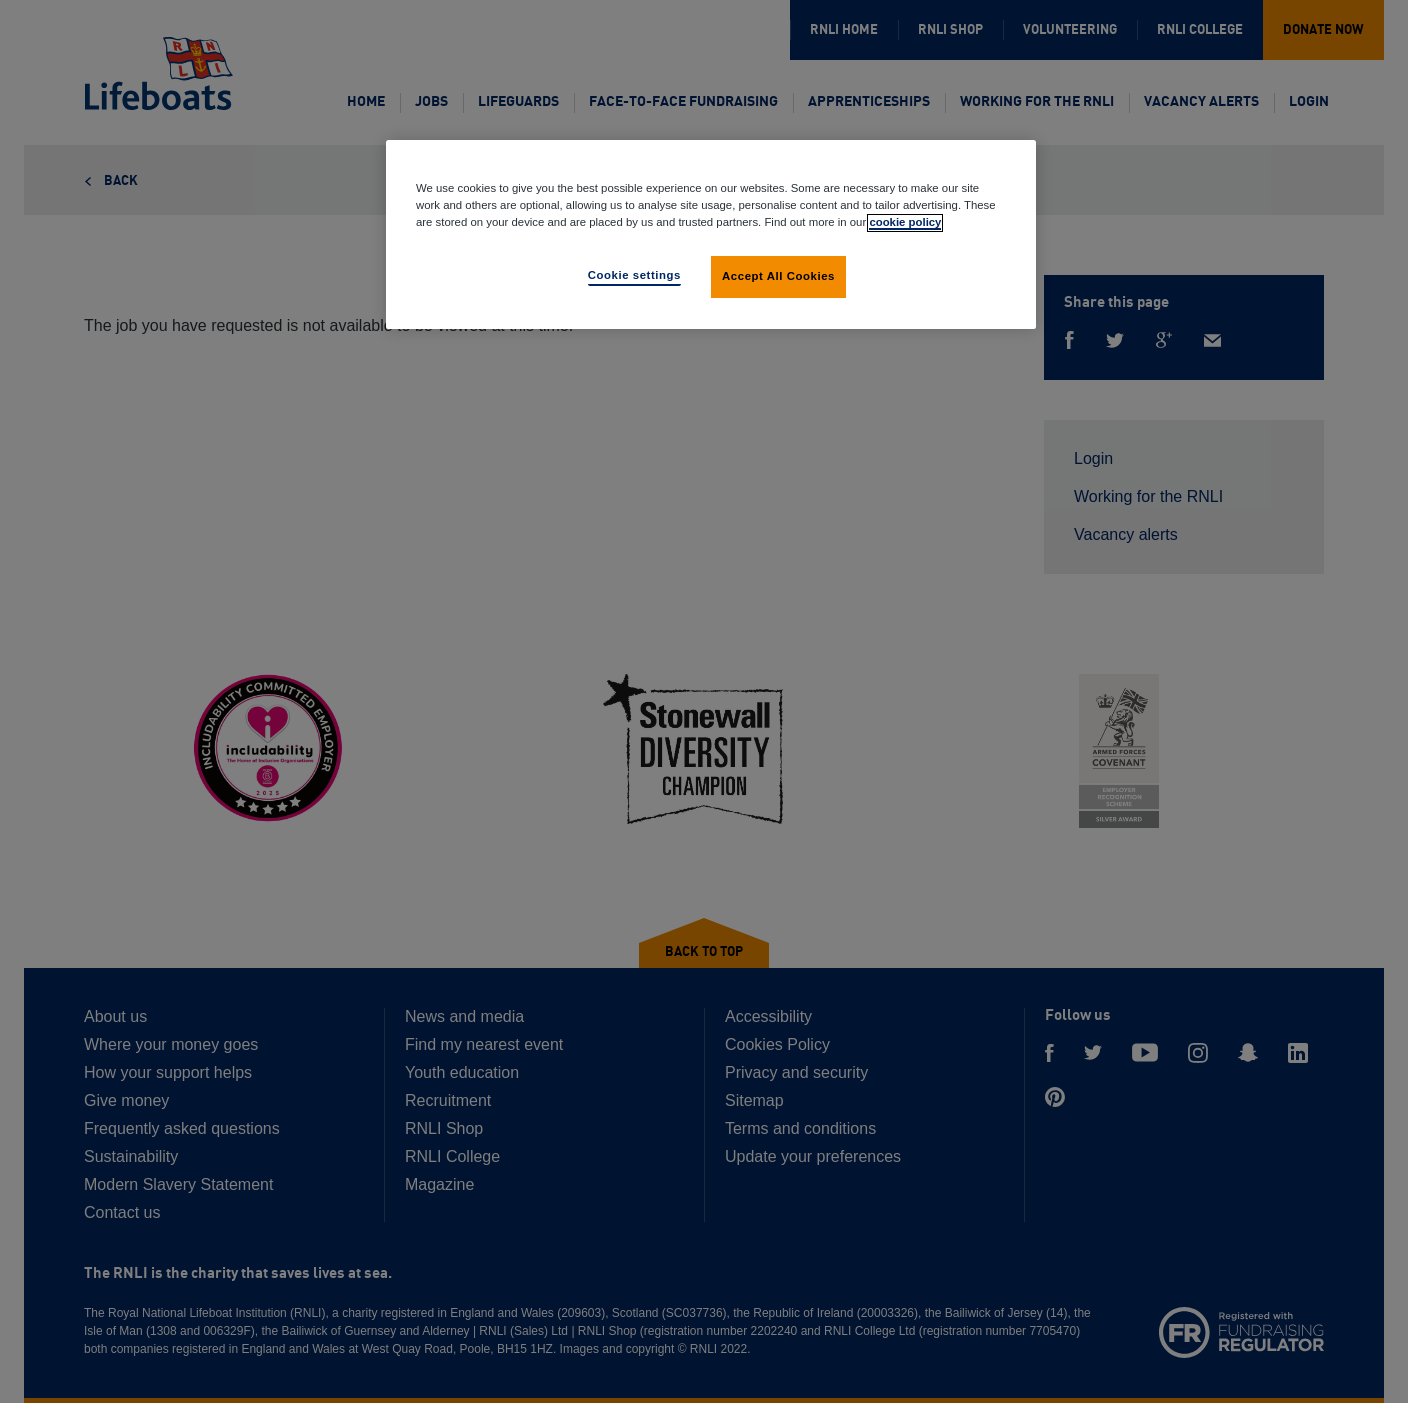 This screenshot has width=1408, height=1403. Describe the element at coordinates (778, 276) in the screenshot. I see `Accept All Cookies` at that location.